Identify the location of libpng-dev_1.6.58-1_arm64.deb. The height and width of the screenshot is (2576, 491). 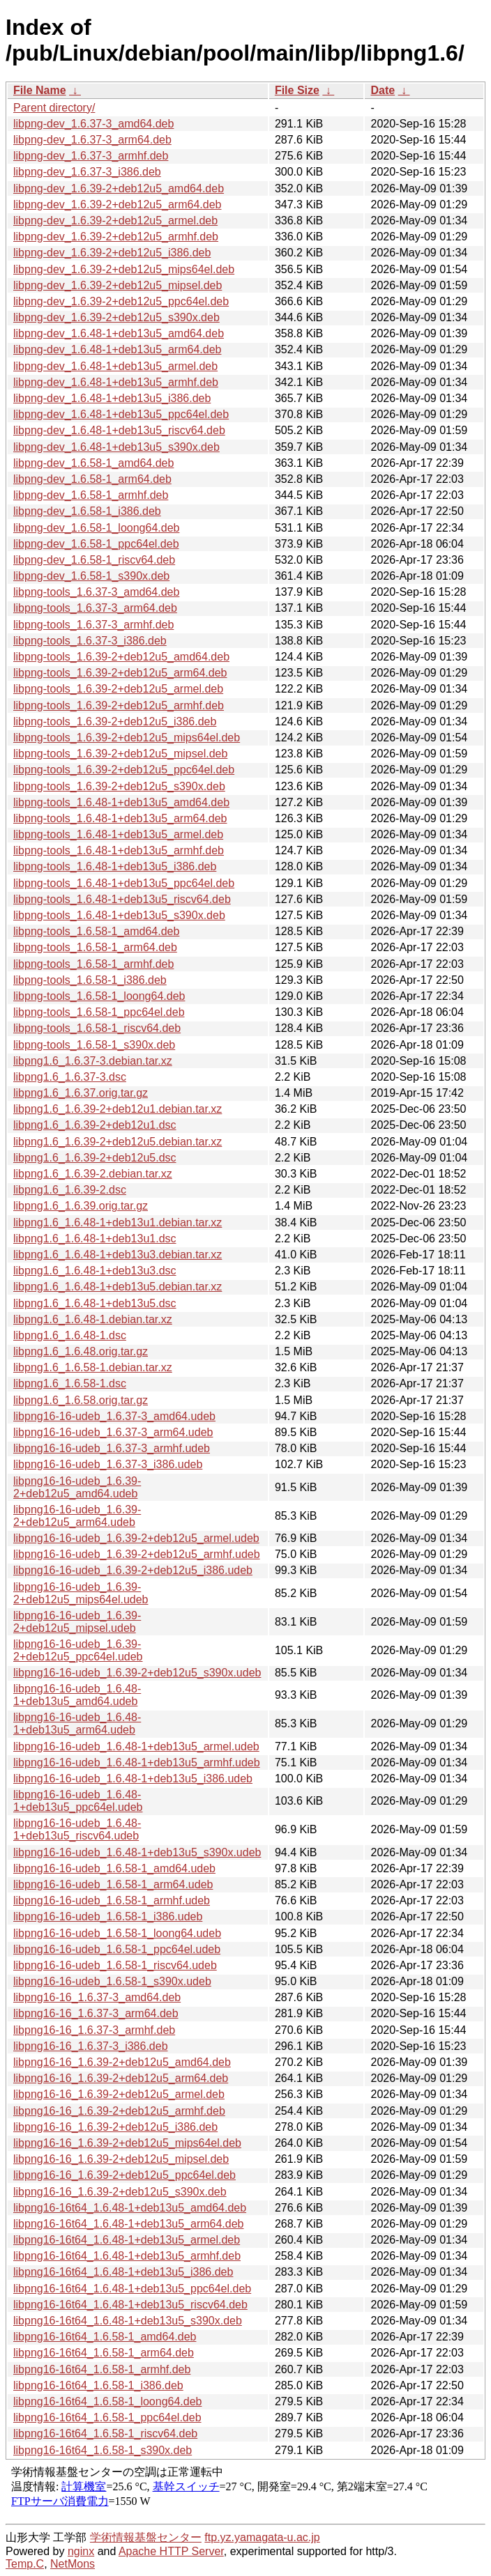
(92, 479).